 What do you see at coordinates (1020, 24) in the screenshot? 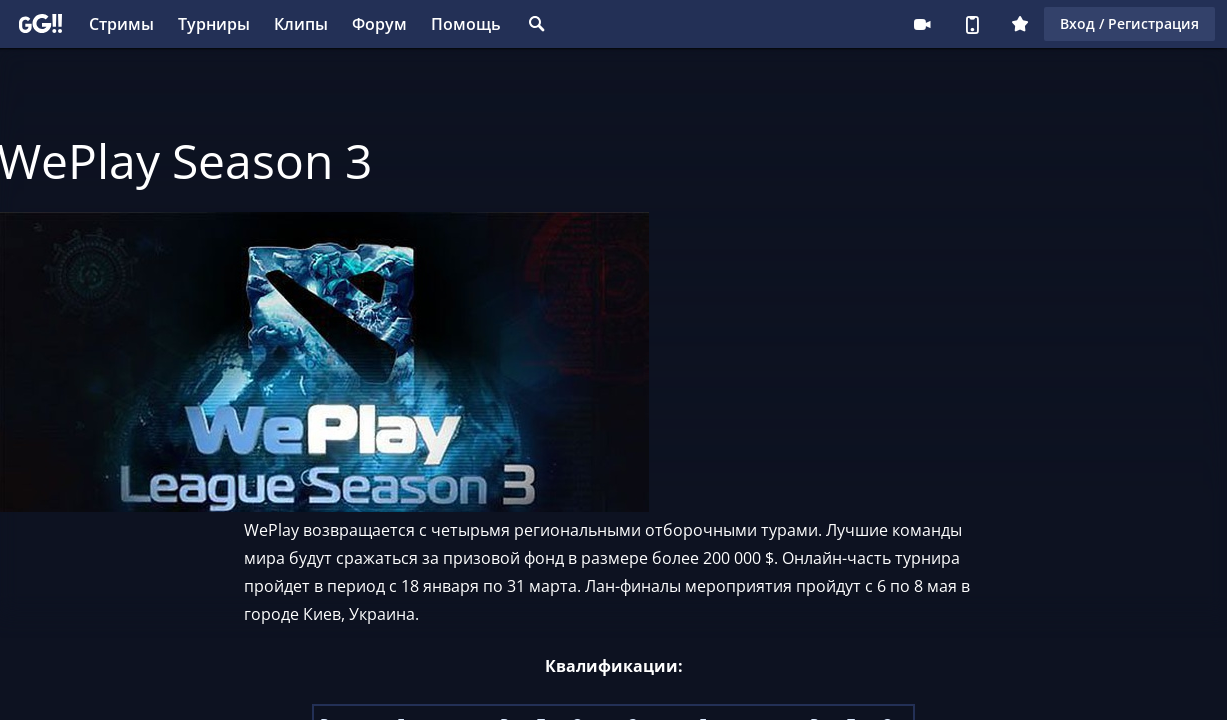
I see `Плюс` at bounding box center [1020, 24].